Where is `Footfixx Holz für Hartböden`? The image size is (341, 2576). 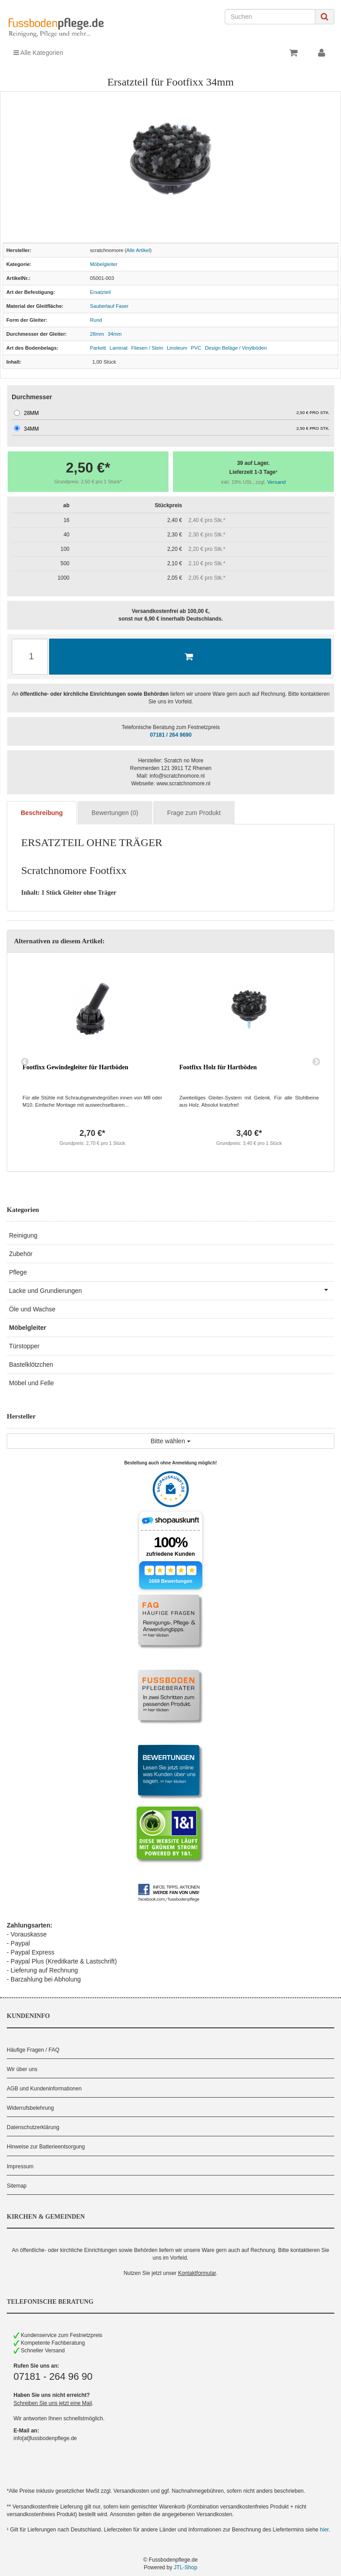 Footfixx Holz für Hartböden is located at coordinates (218, 1067).